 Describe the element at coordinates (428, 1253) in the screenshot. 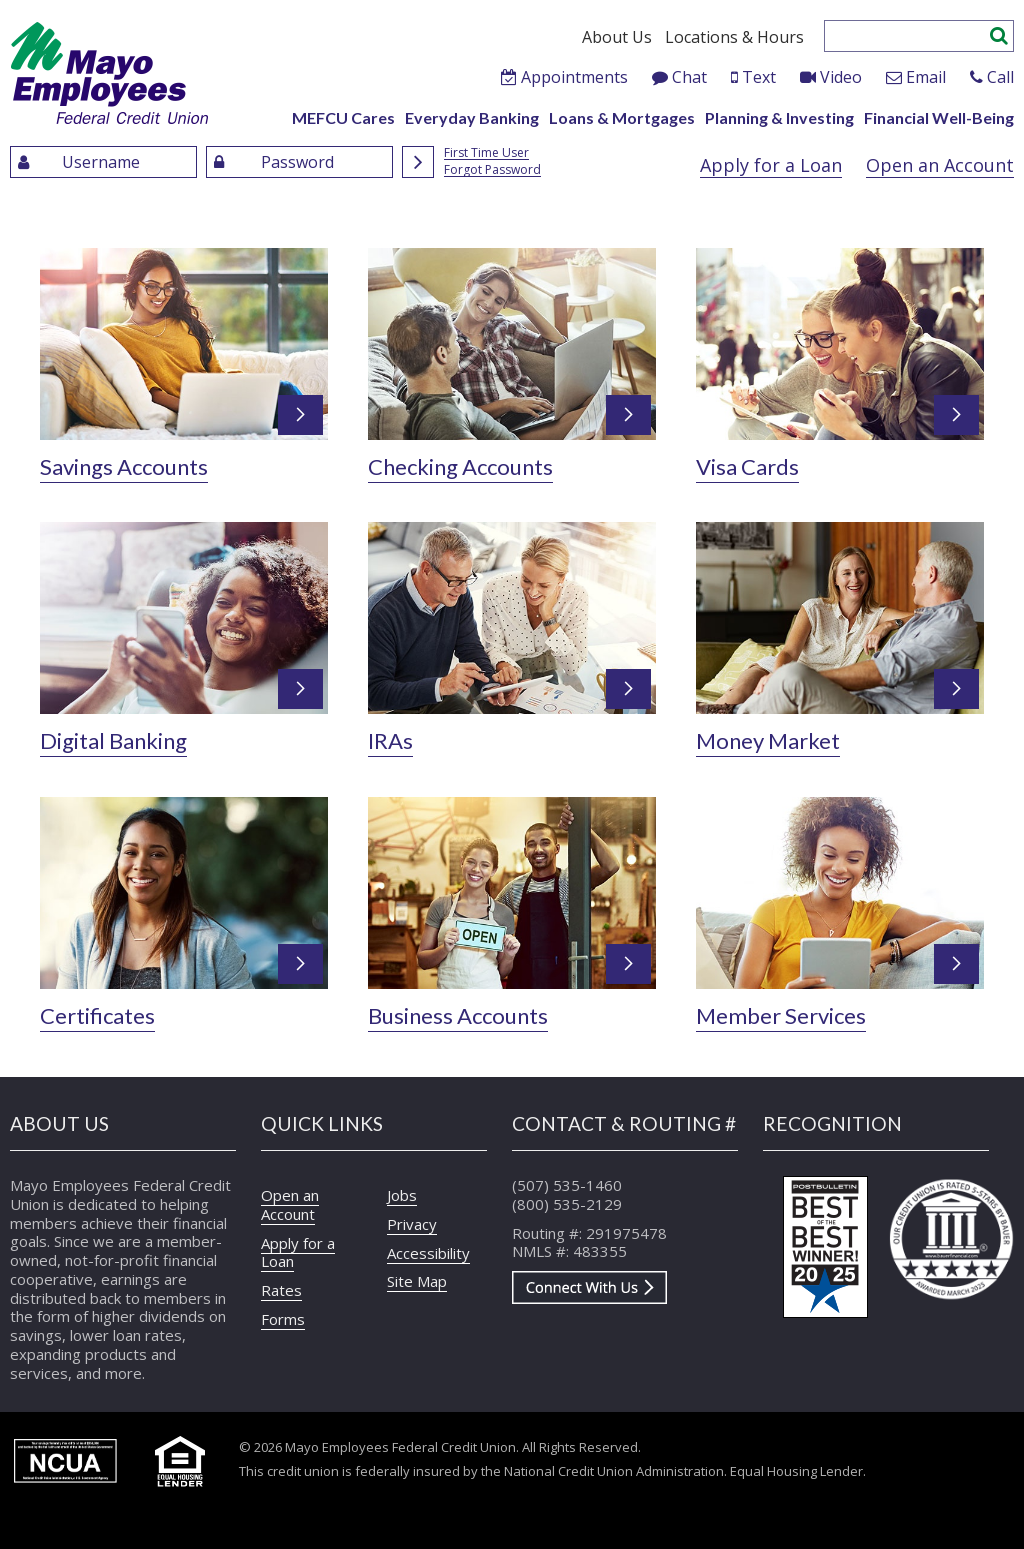

I see `Accessibility` at that location.